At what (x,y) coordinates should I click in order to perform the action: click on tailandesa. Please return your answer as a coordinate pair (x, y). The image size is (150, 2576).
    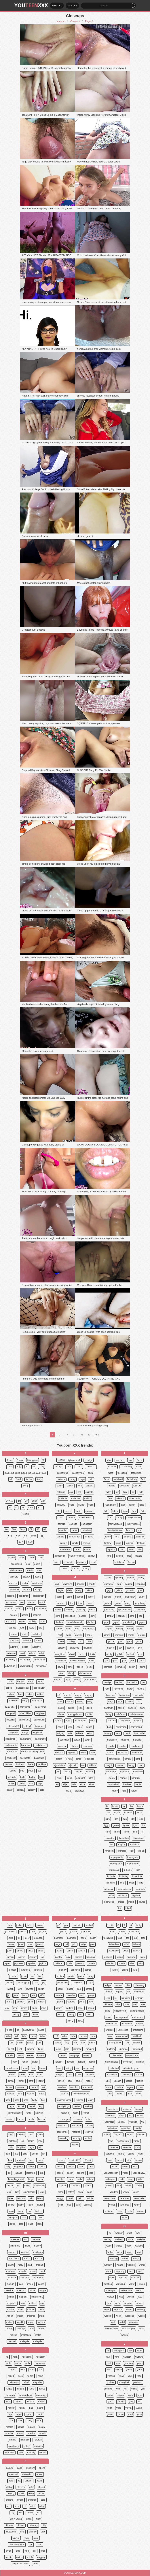
    Looking at the image, I should click on (114, 1944).